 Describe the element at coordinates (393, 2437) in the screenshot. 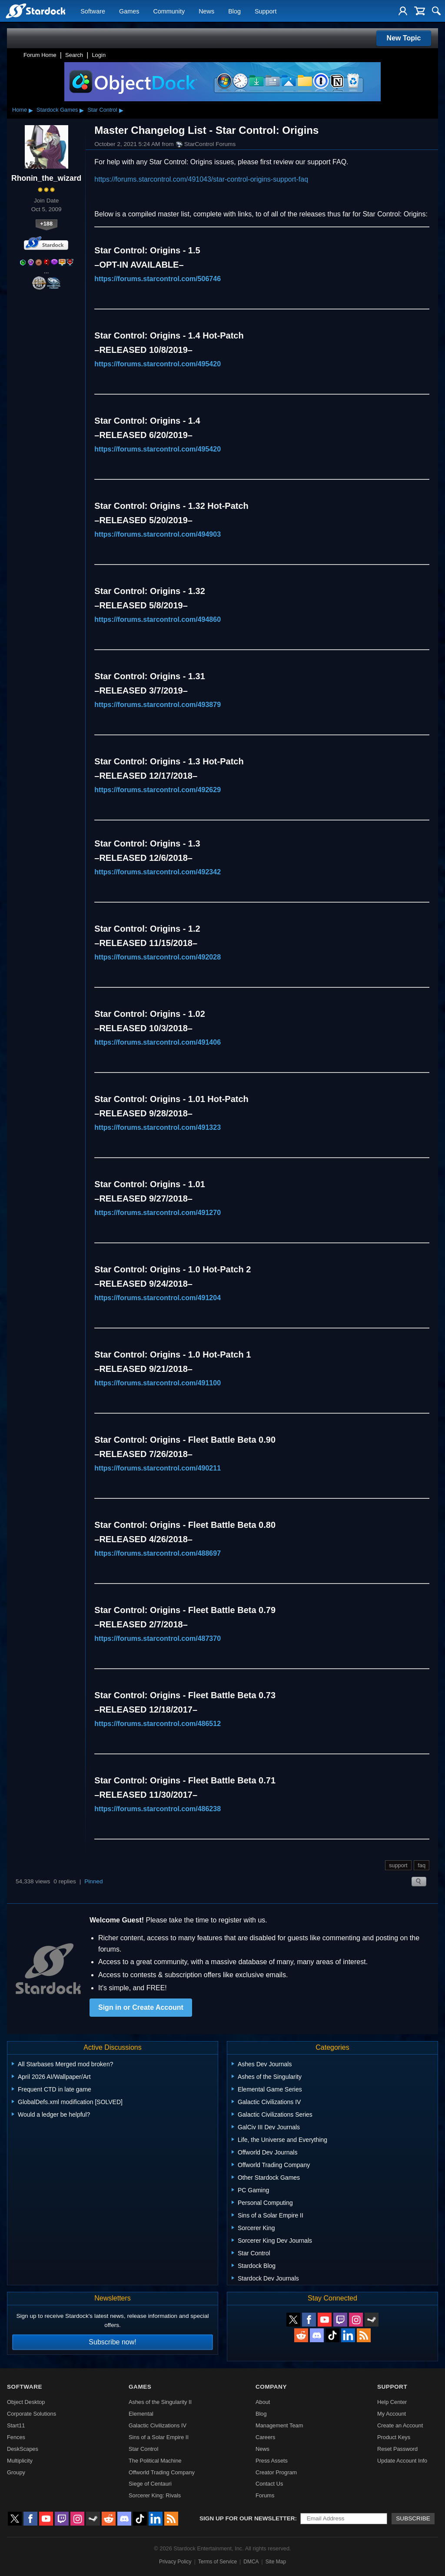

I see `Product Keys` at that location.